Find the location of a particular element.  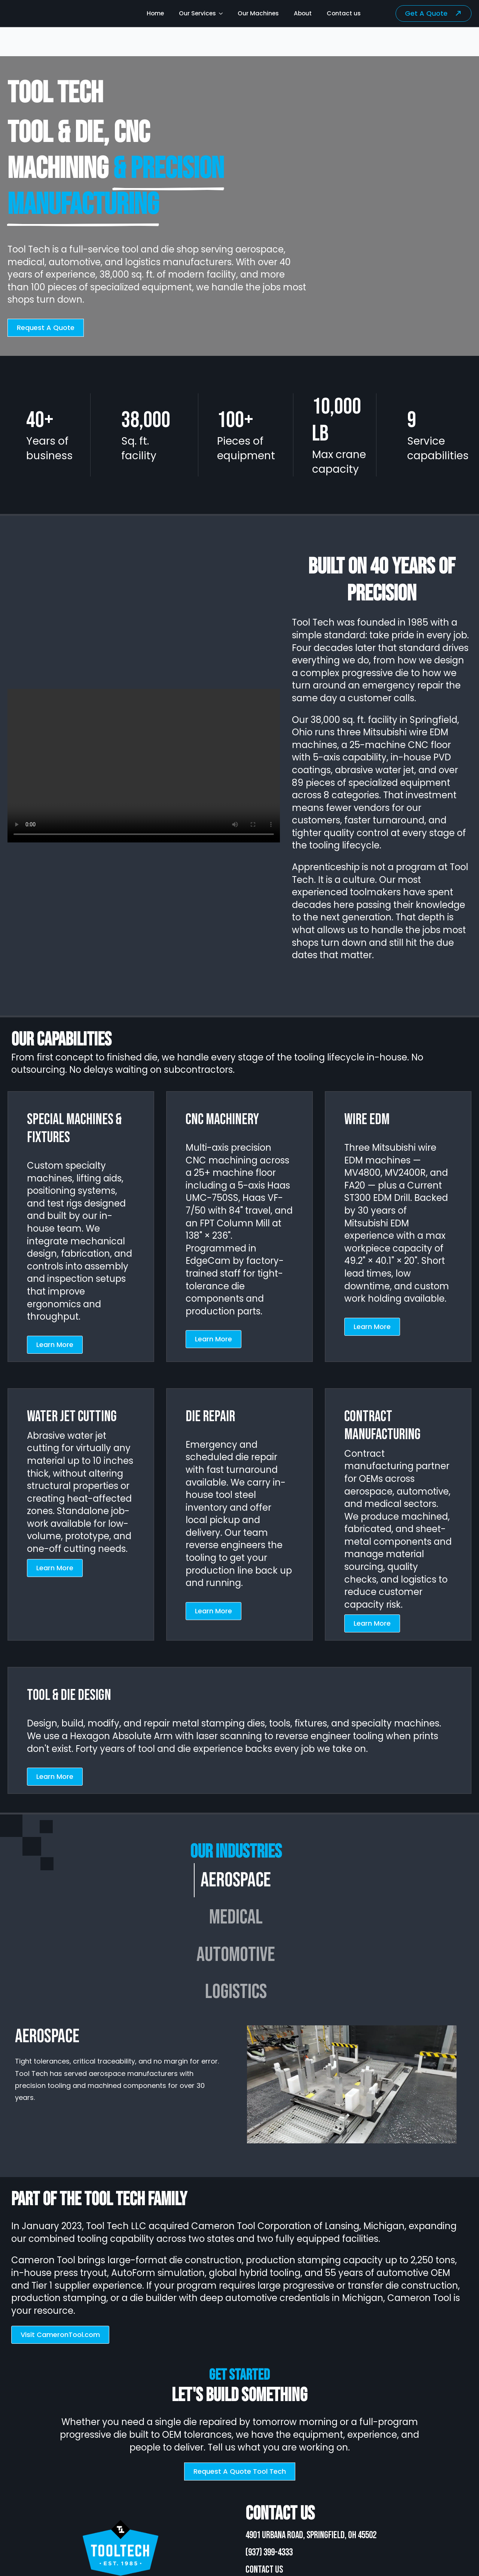

Our Machines is located at coordinates (258, 13).